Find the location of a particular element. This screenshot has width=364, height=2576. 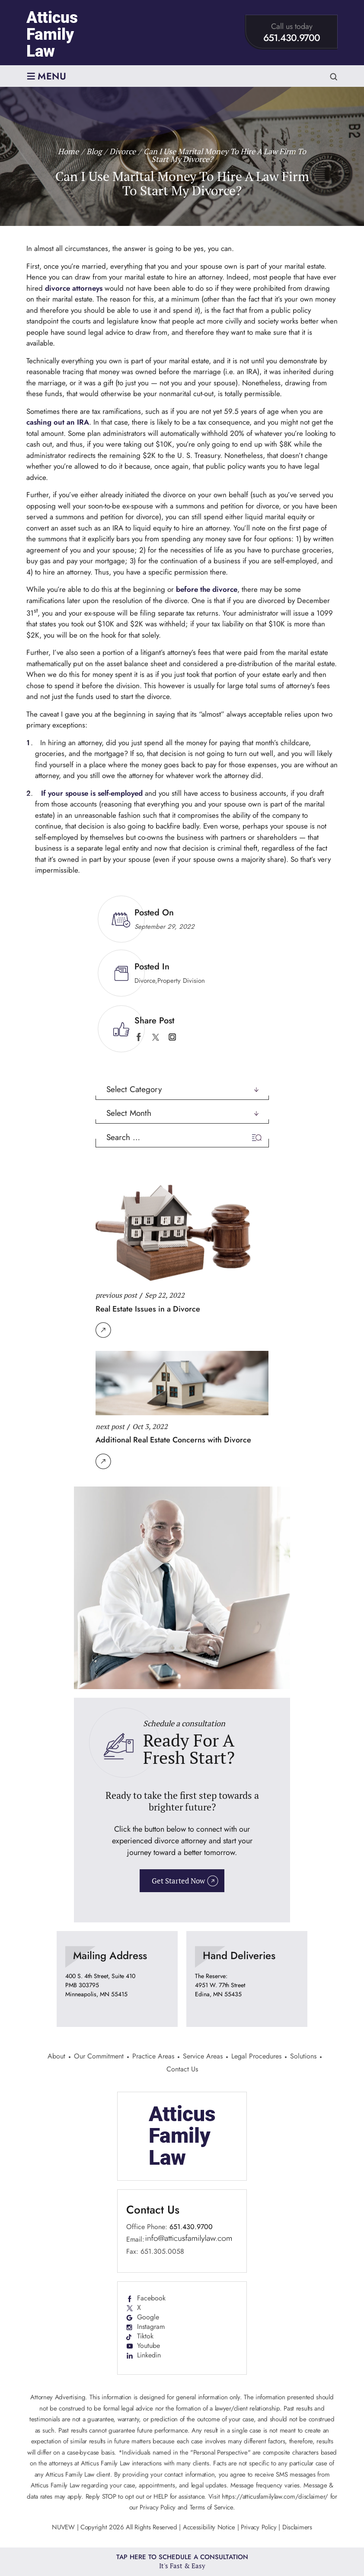

Accessibility Notice is located at coordinates (210, 2527).